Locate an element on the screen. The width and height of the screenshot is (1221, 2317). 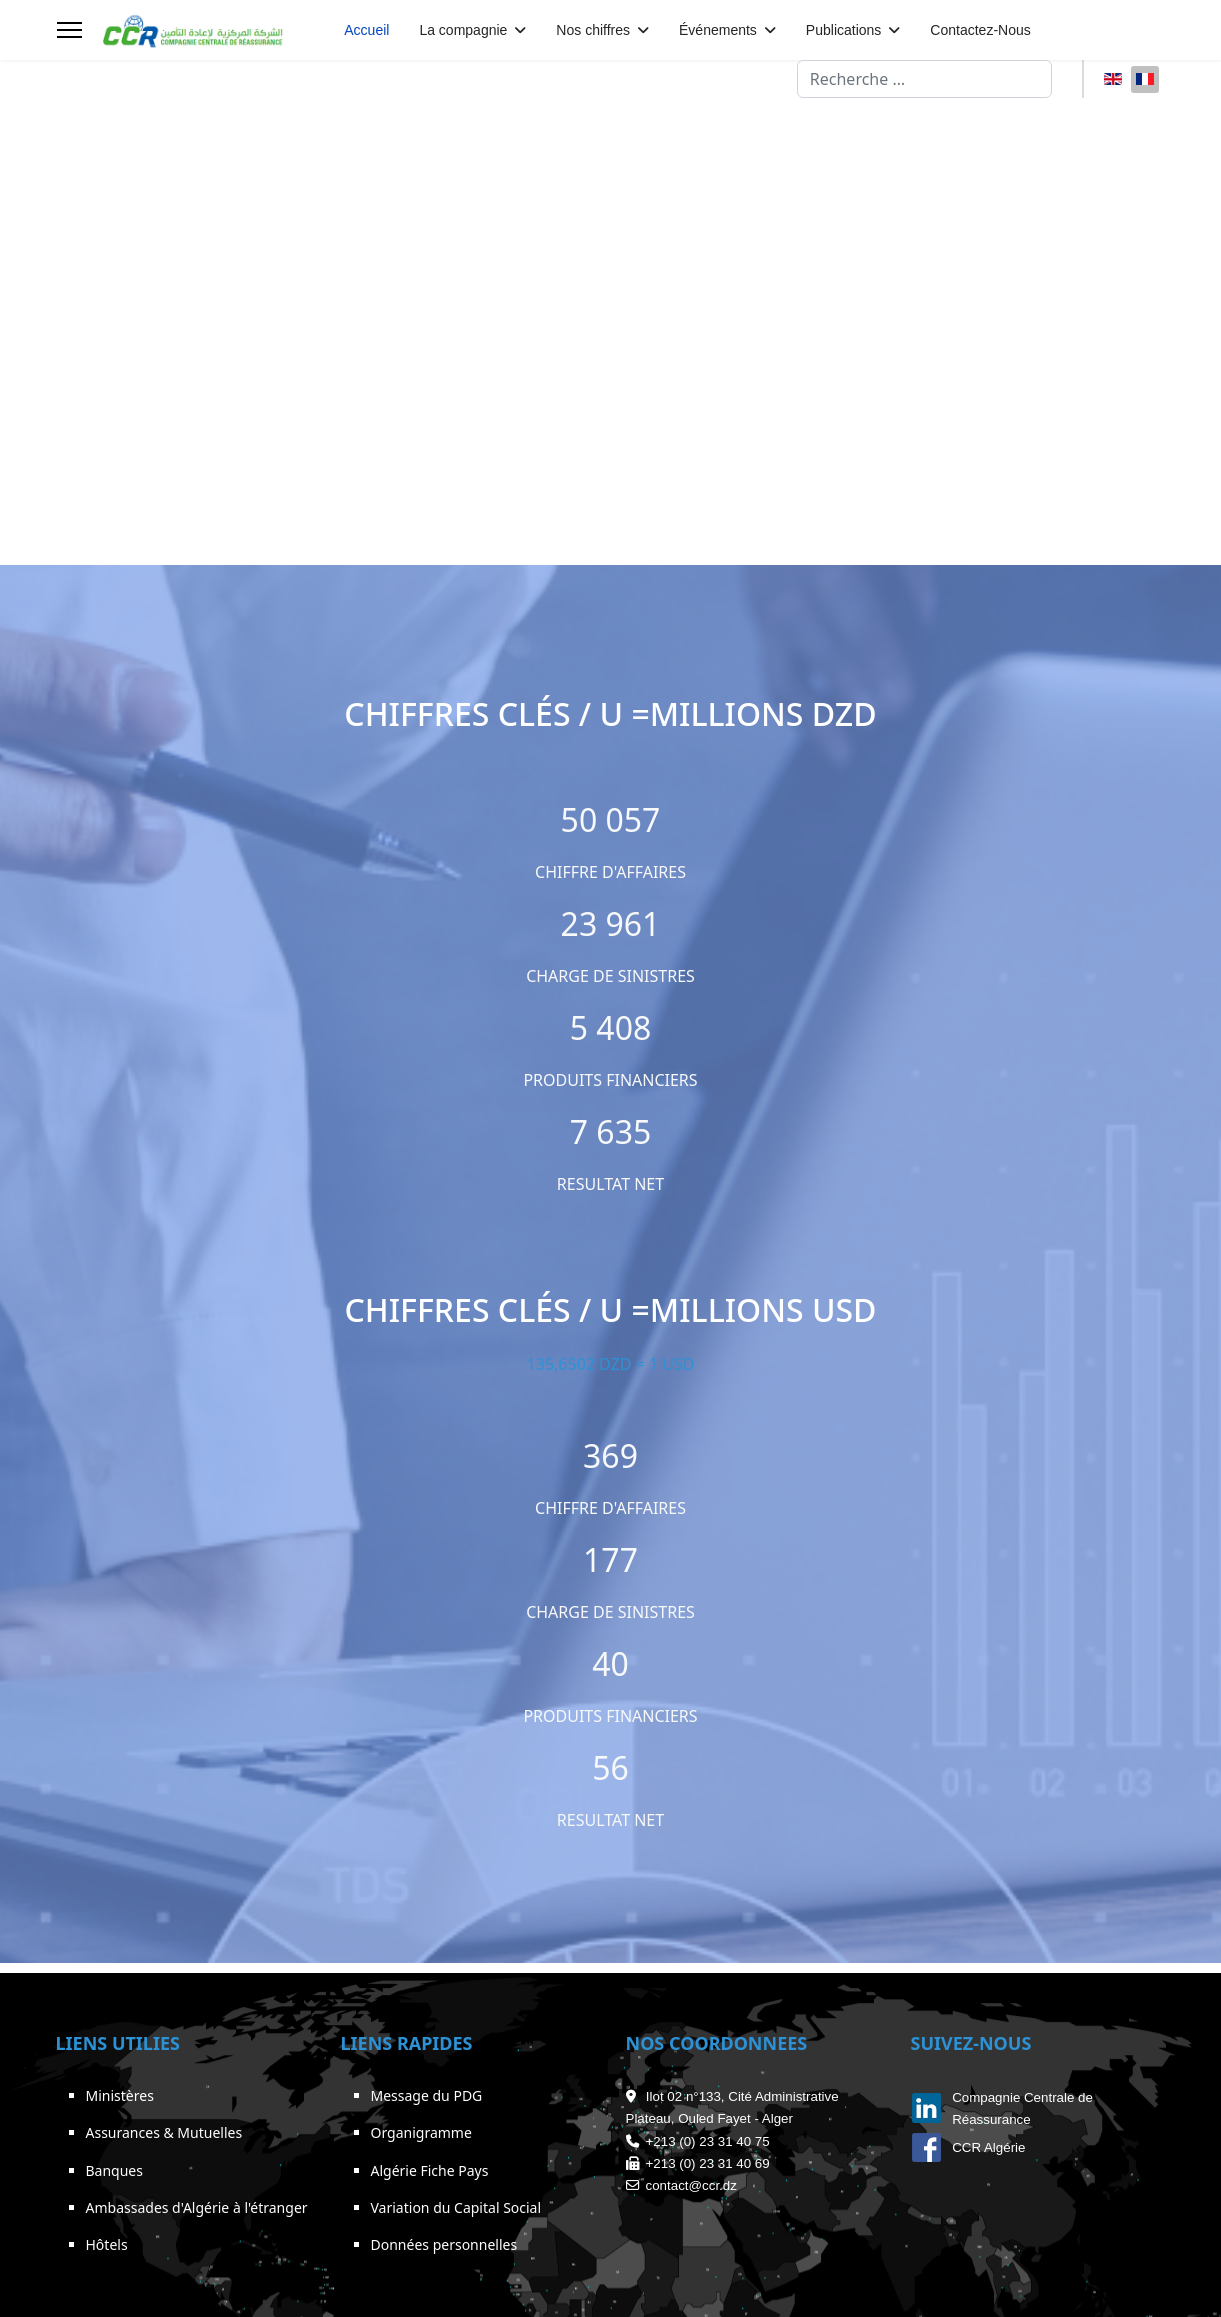
Organigramme is located at coordinates (421, 2132).